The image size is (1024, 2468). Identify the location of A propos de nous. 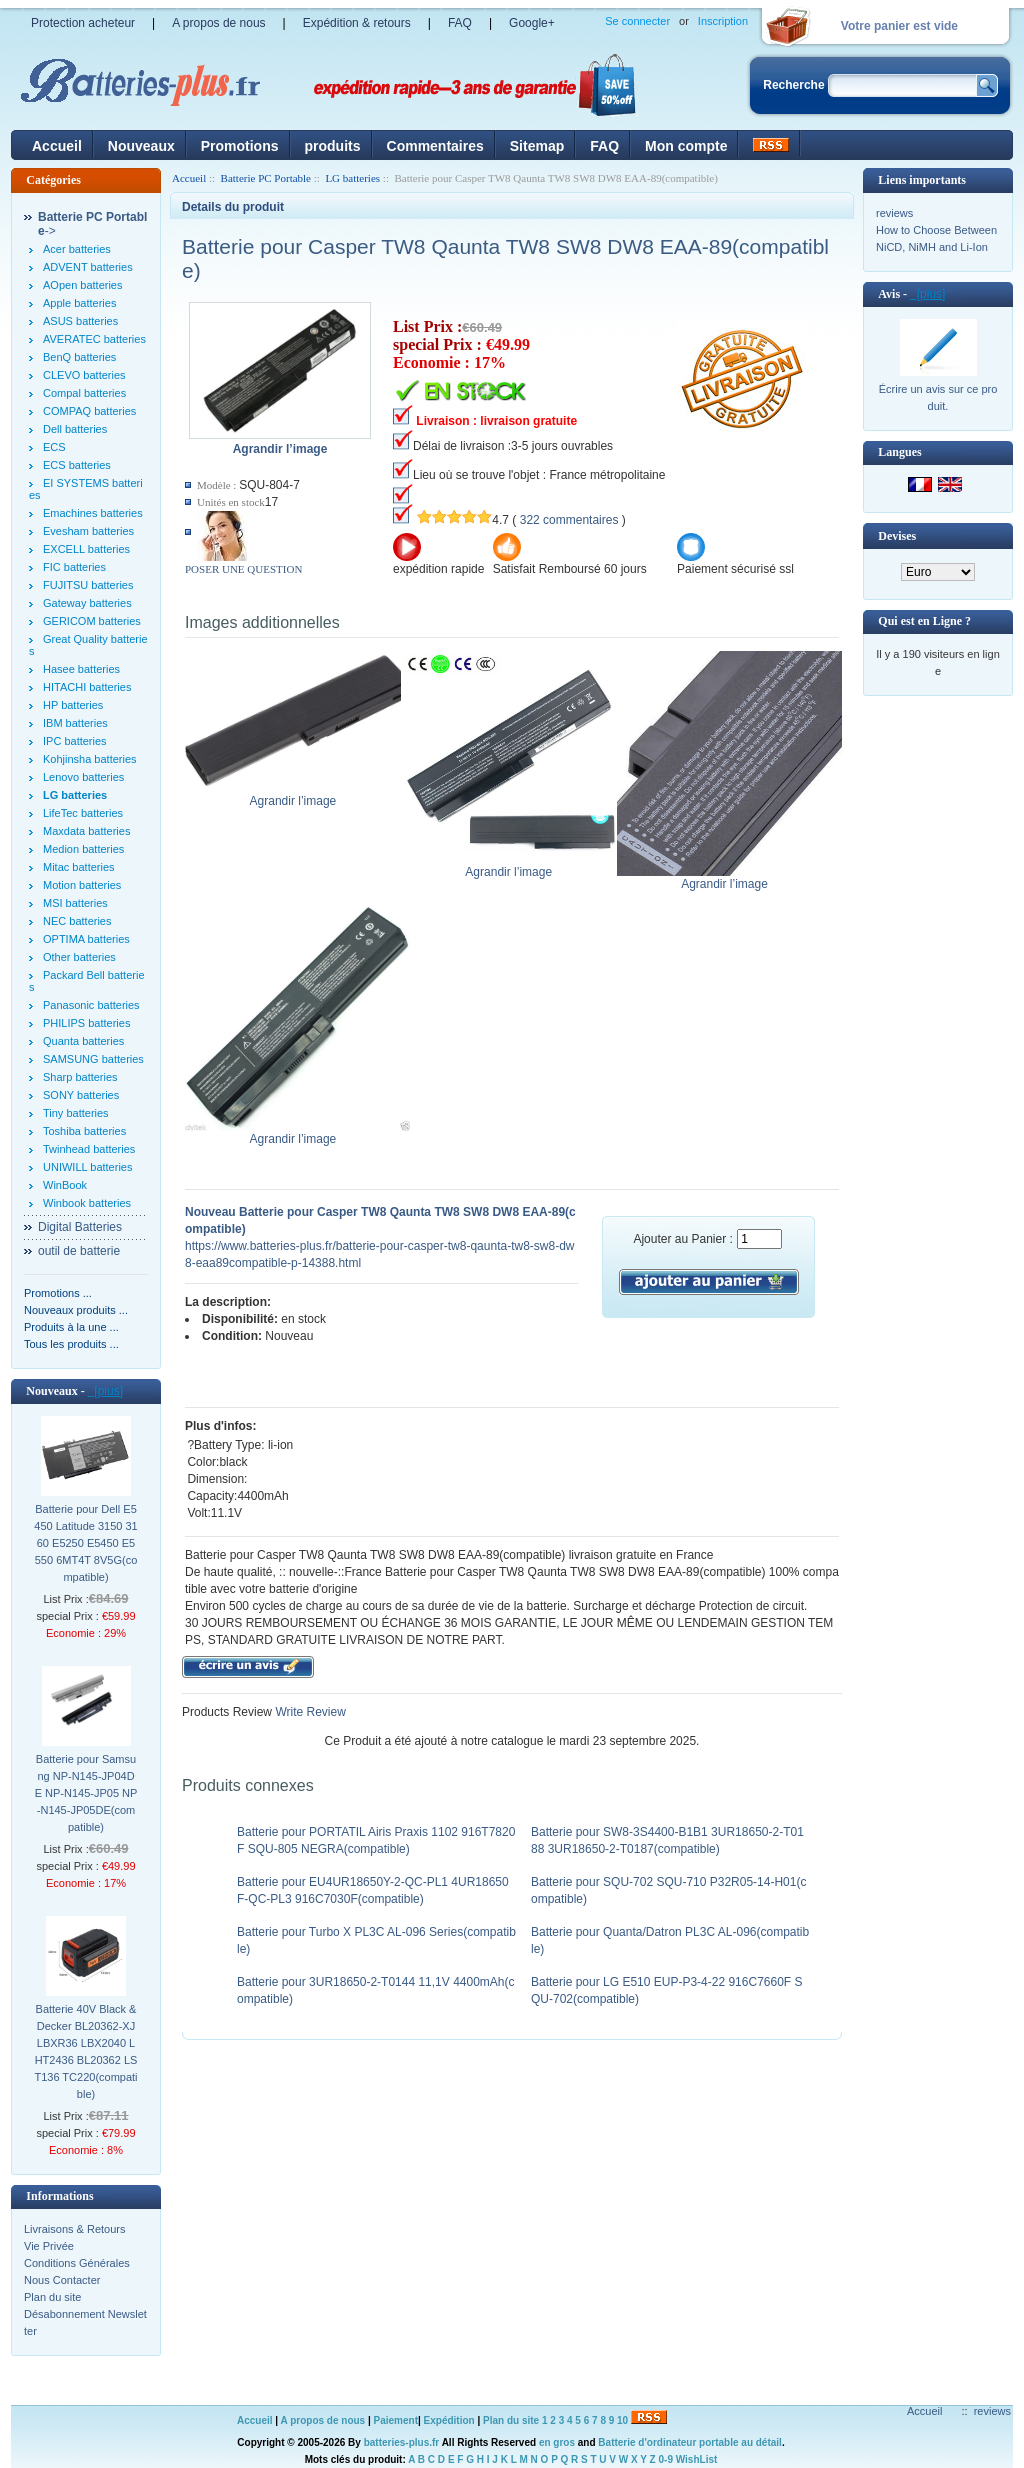
(218, 23).